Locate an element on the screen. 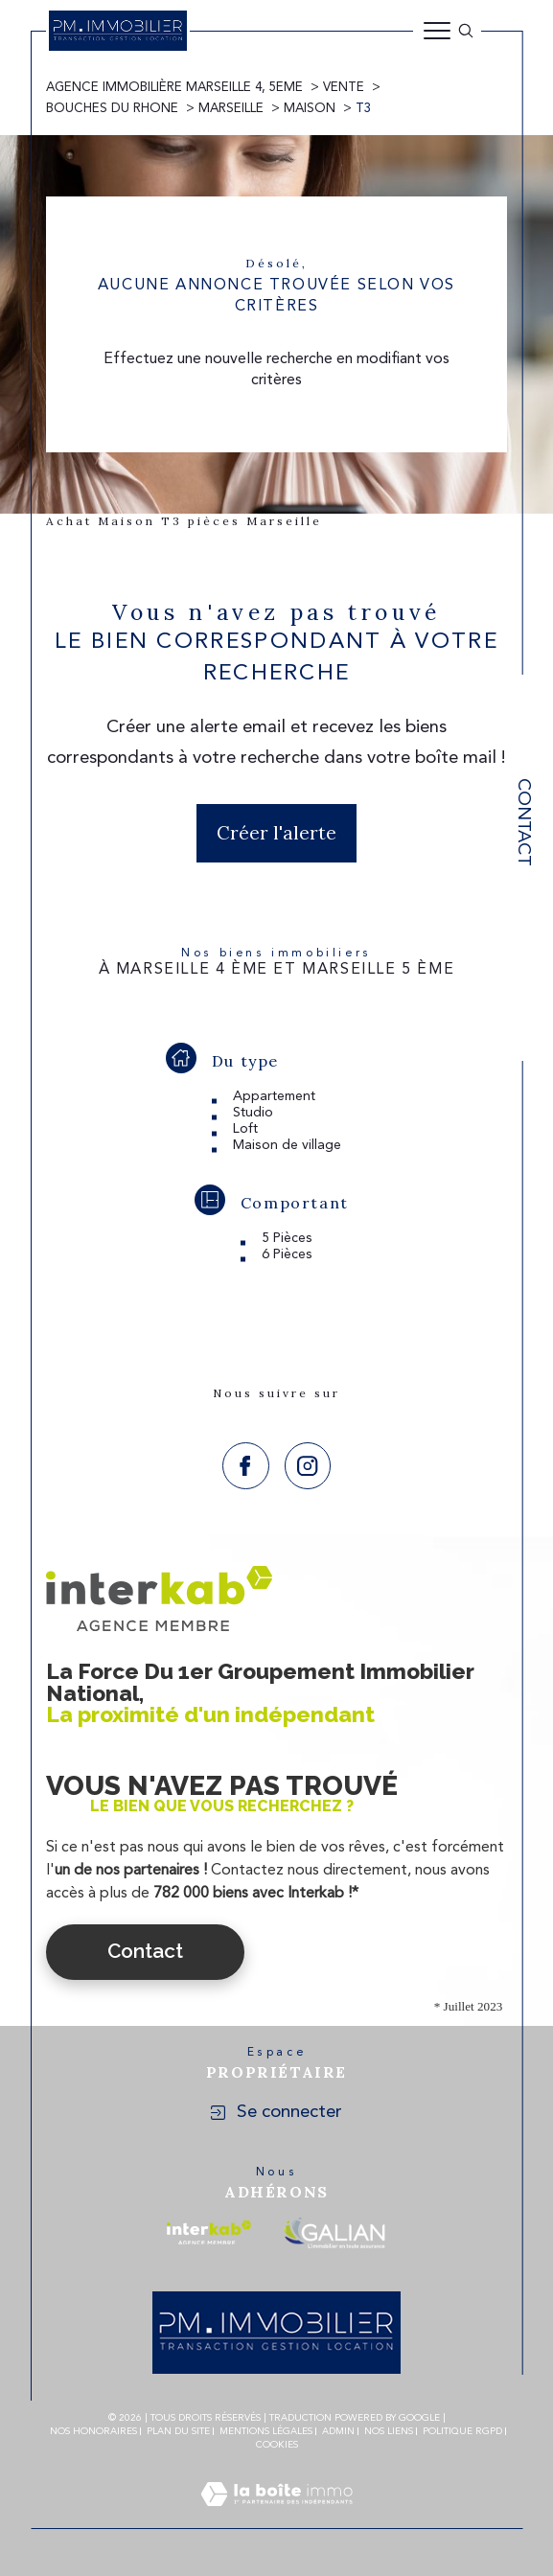 The image size is (553, 2576). Nos honoraires is located at coordinates (93, 2431).